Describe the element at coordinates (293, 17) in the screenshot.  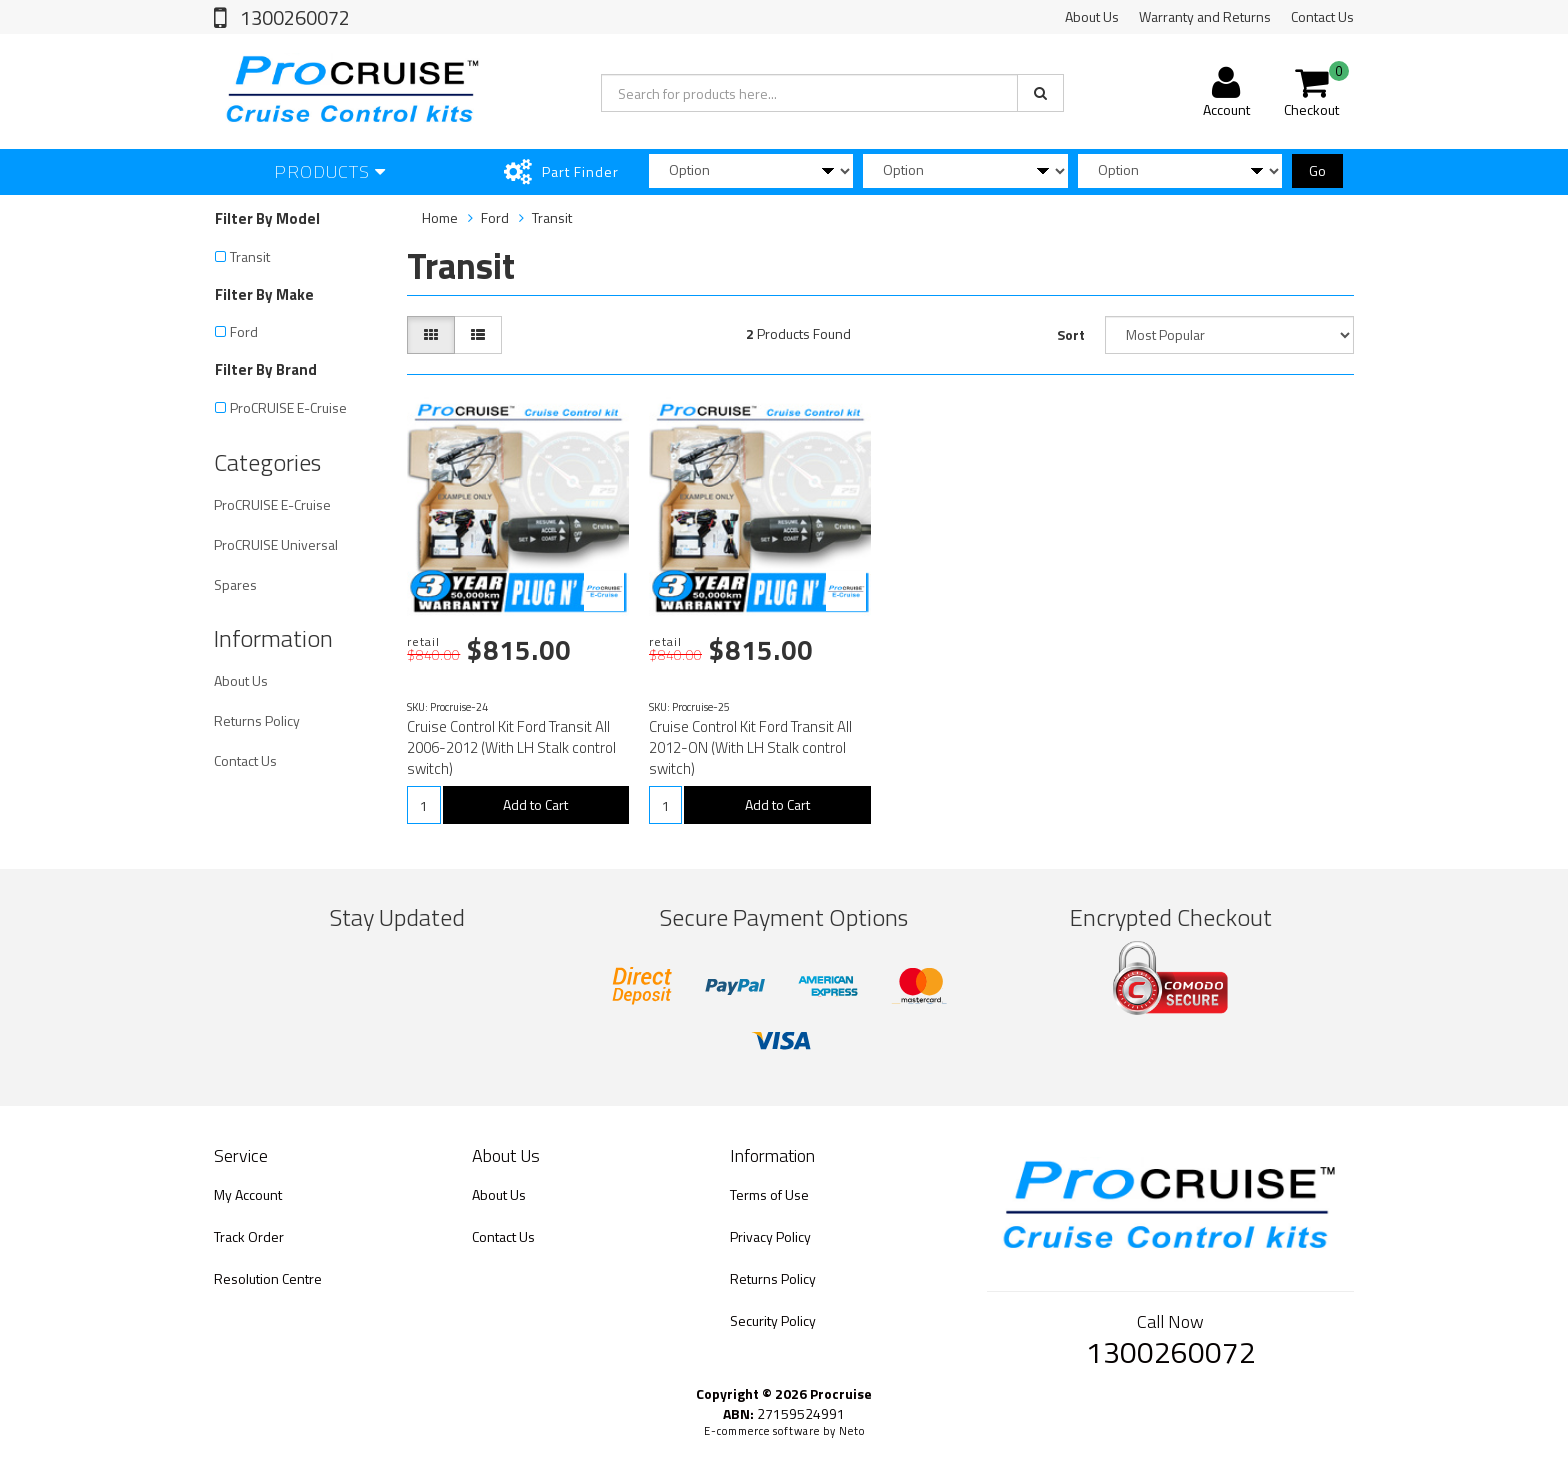
I see `1300260072` at that location.